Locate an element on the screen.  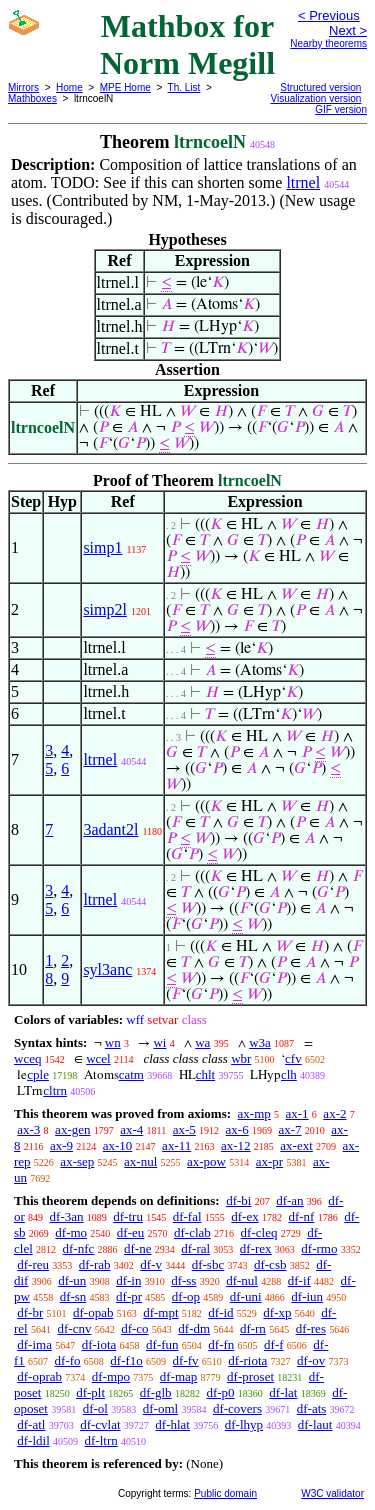
cfv is located at coordinates (293, 1058).